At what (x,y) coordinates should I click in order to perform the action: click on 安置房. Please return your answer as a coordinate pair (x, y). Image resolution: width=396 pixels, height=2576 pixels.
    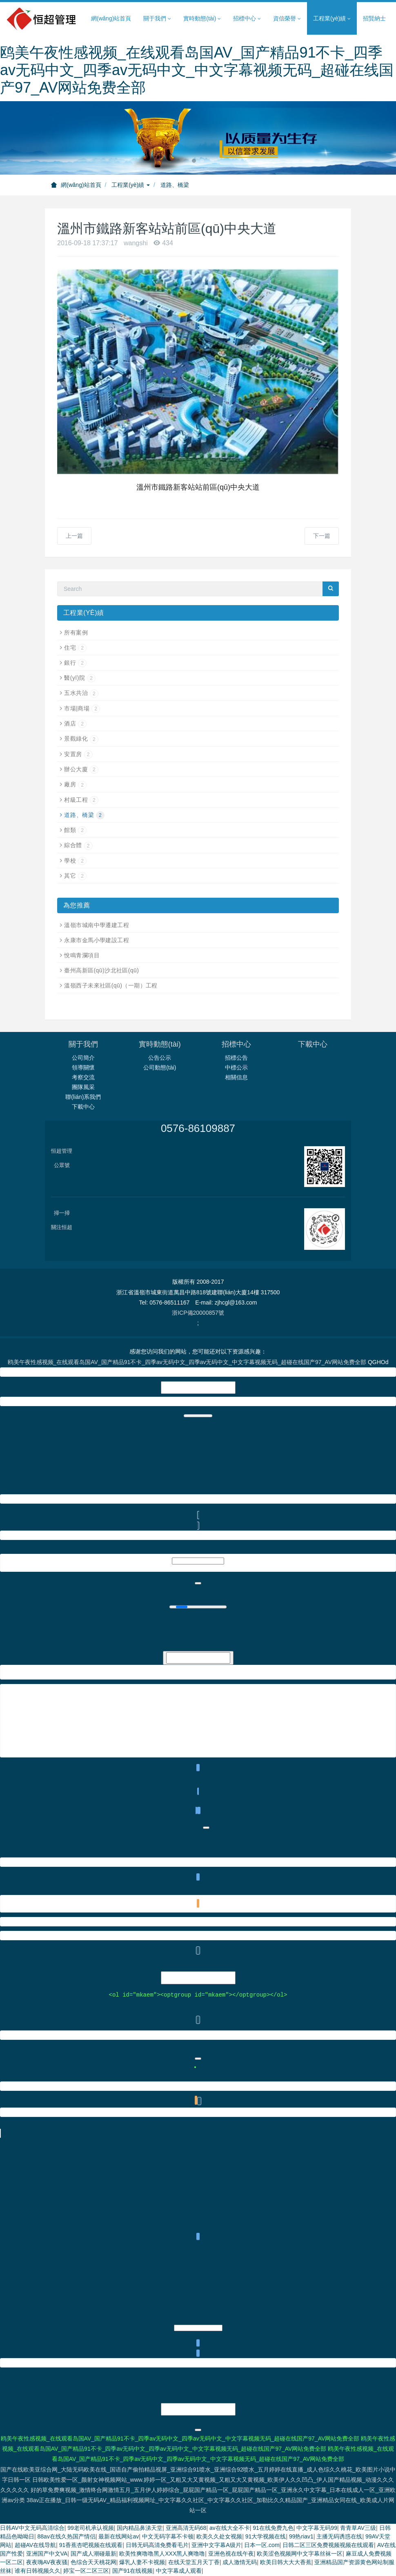
    Looking at the image, I should click on (78, 754).